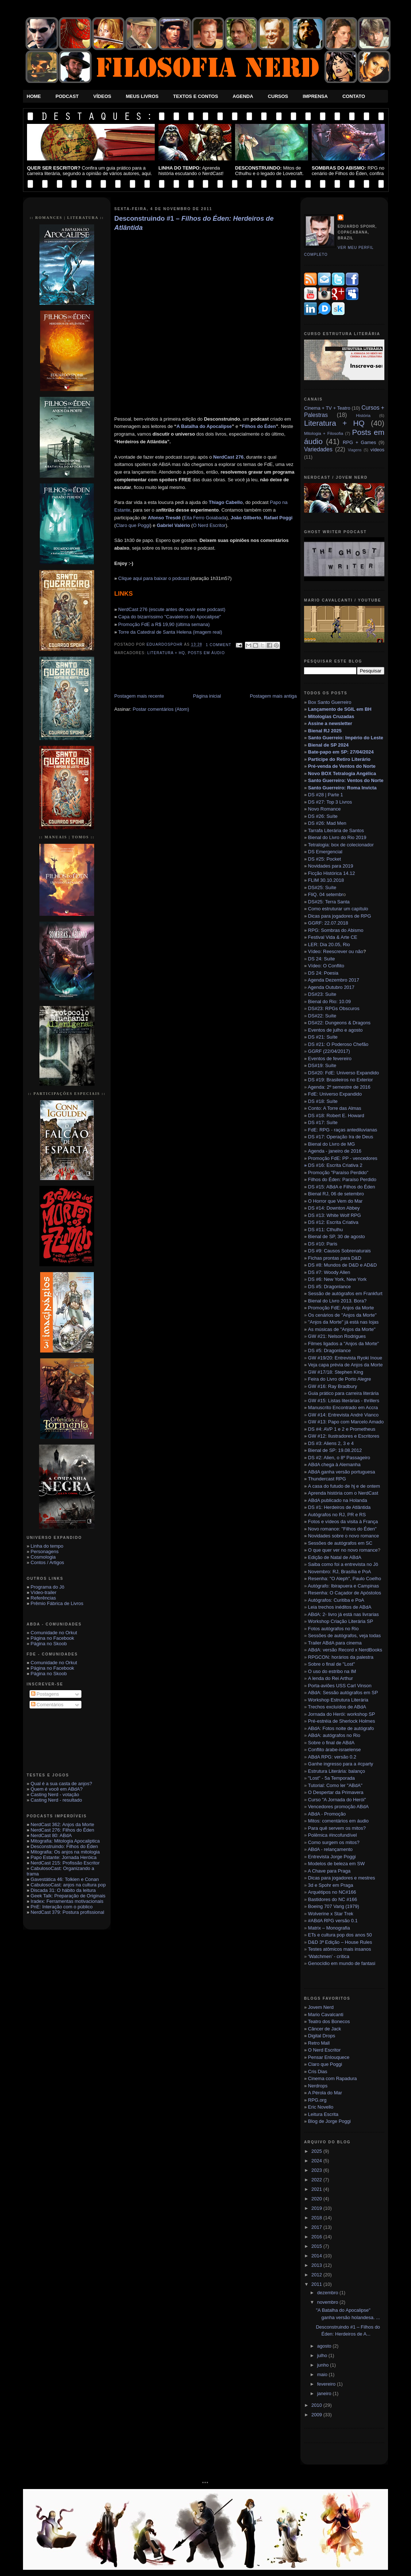  I want to click on Teatro dos Bonecos, so click(329, 2021).